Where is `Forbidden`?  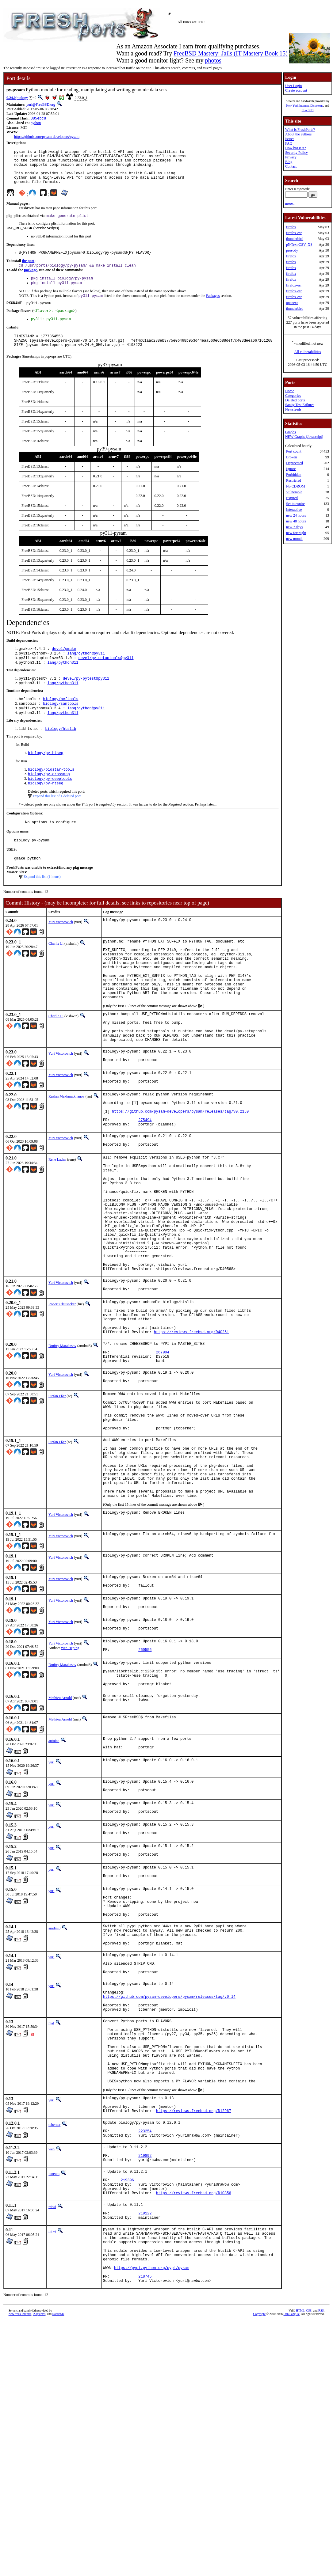
Forbidden is located at coordinates (293, 474).